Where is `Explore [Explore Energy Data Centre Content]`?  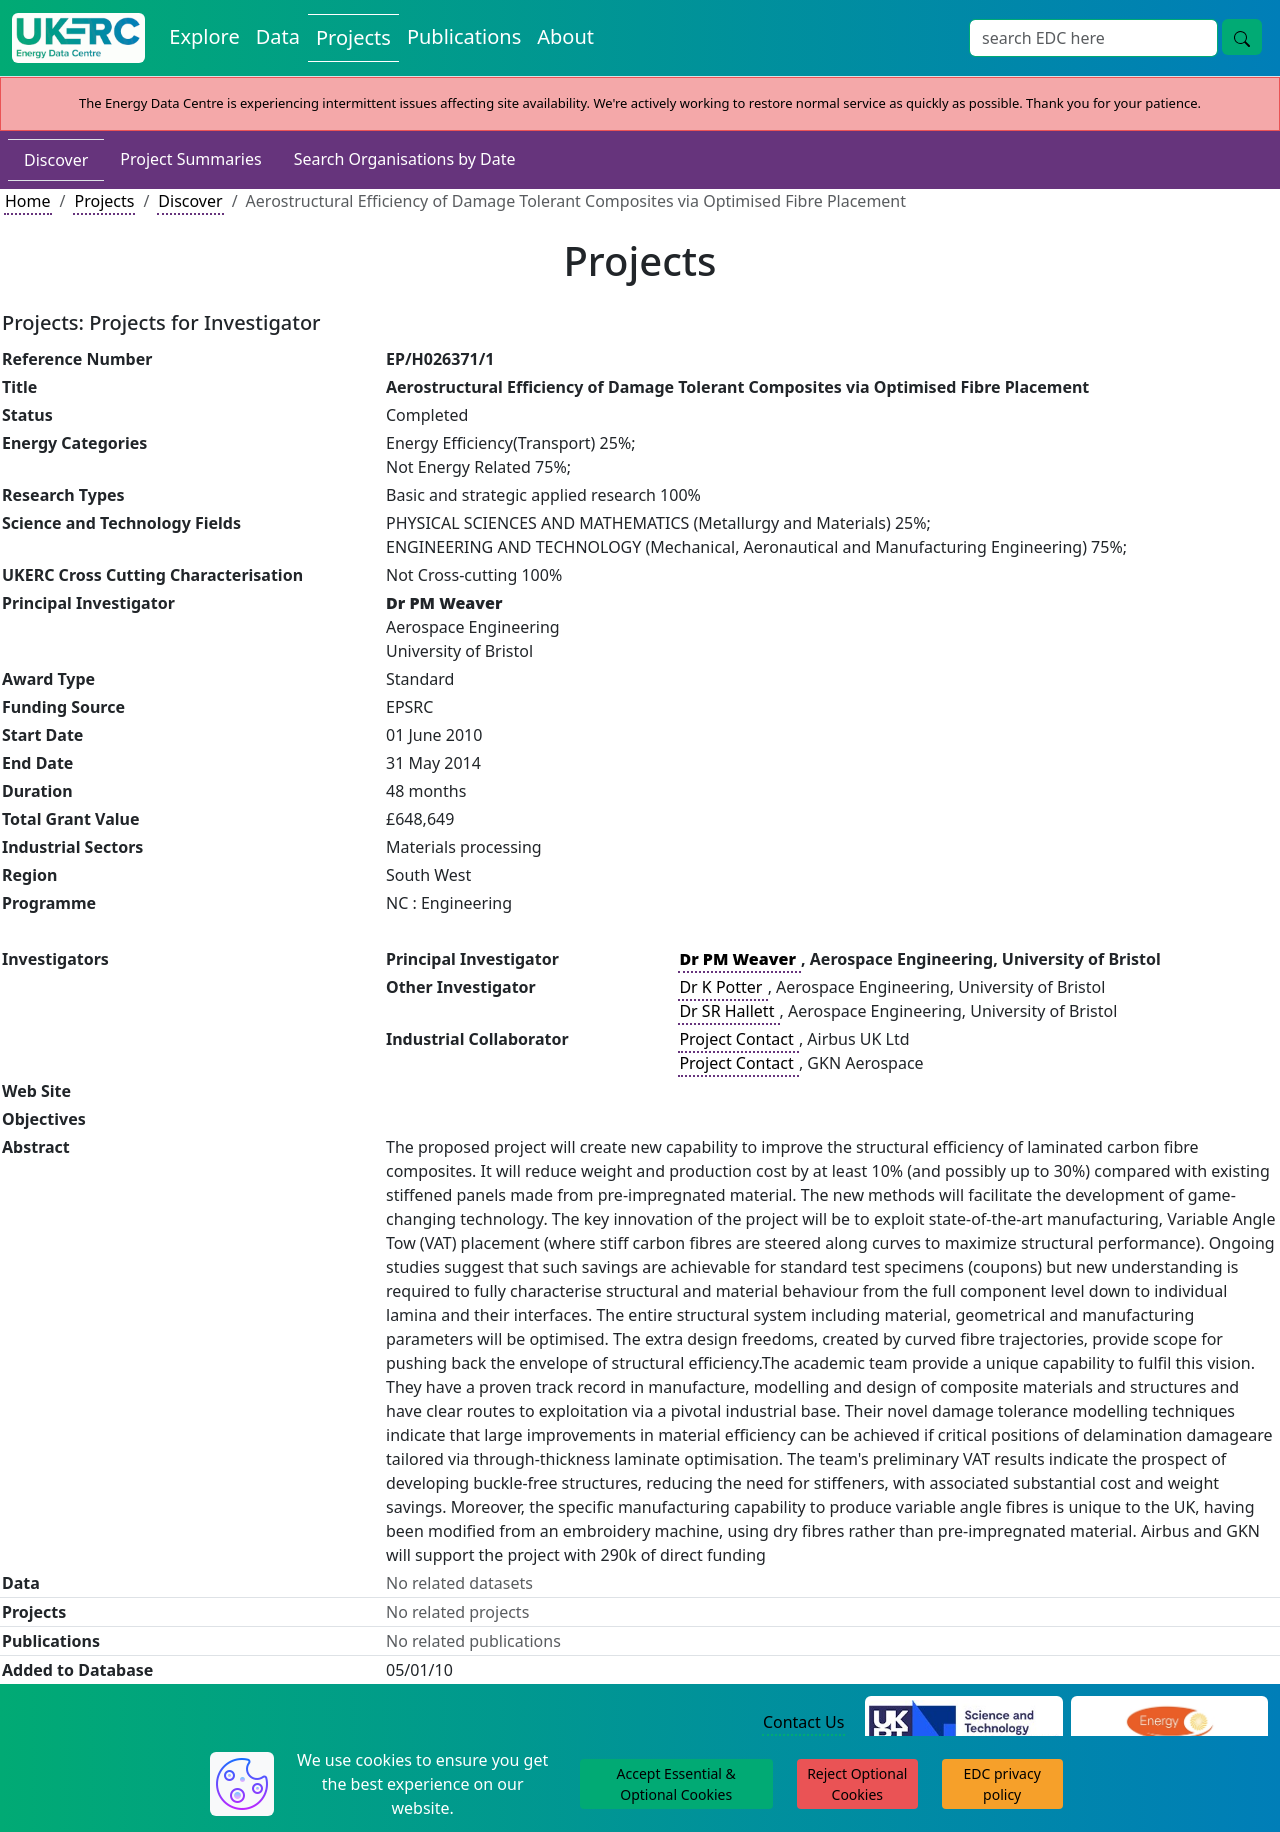 Explore [Explore Energy Data Centre Content] is located at coordinates (204, 36).